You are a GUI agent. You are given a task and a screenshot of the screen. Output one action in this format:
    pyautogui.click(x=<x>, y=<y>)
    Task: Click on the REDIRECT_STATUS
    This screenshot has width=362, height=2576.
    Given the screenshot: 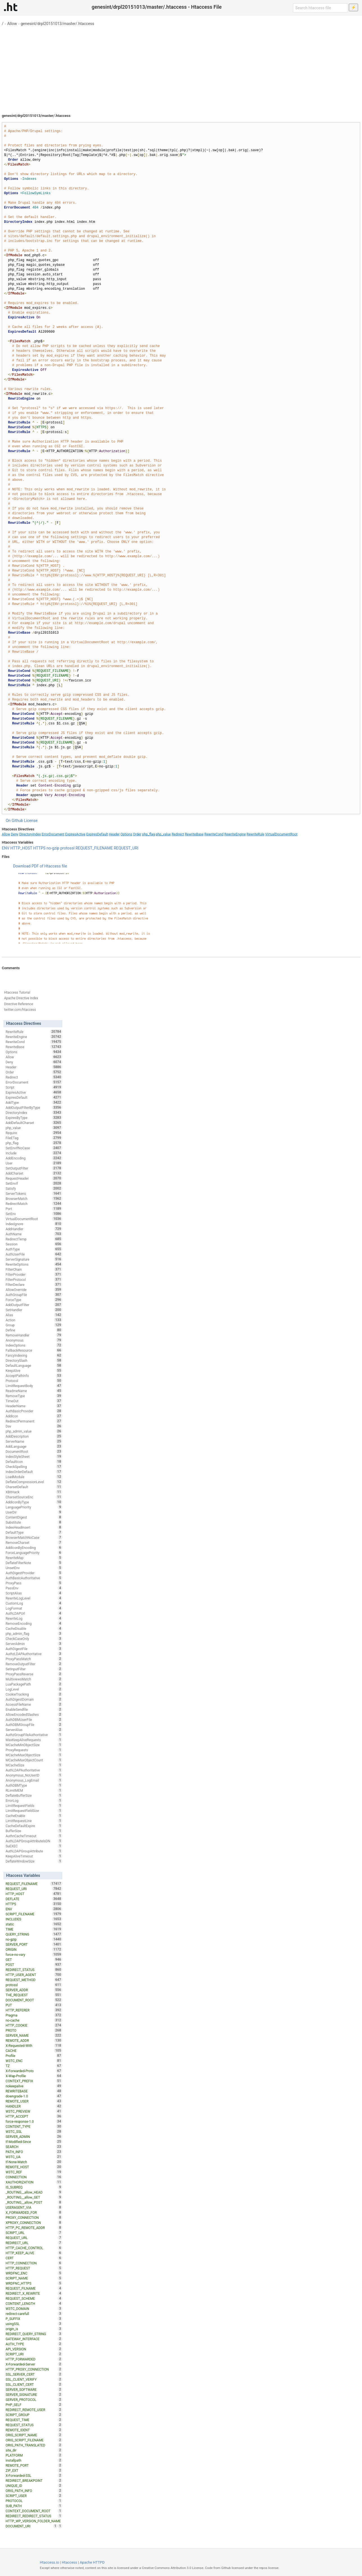 What is the action you would take?
    pyautogui.click(x=34, y=1969)
    